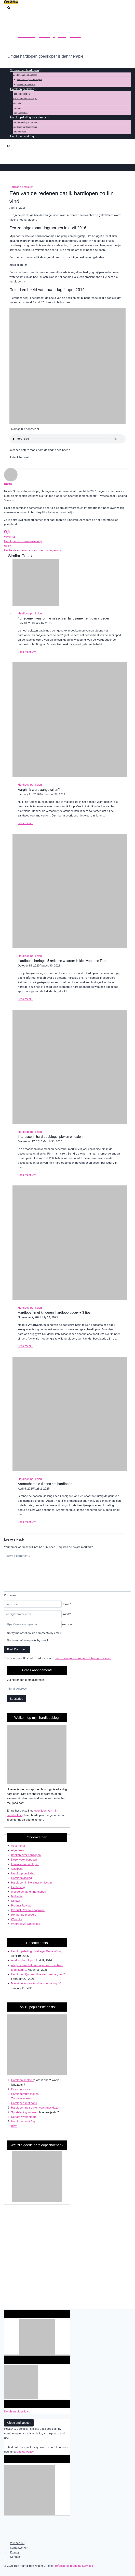 The width and height of the screenshot is (135, 2576). I want to click on Comment, so click(11, 1595).